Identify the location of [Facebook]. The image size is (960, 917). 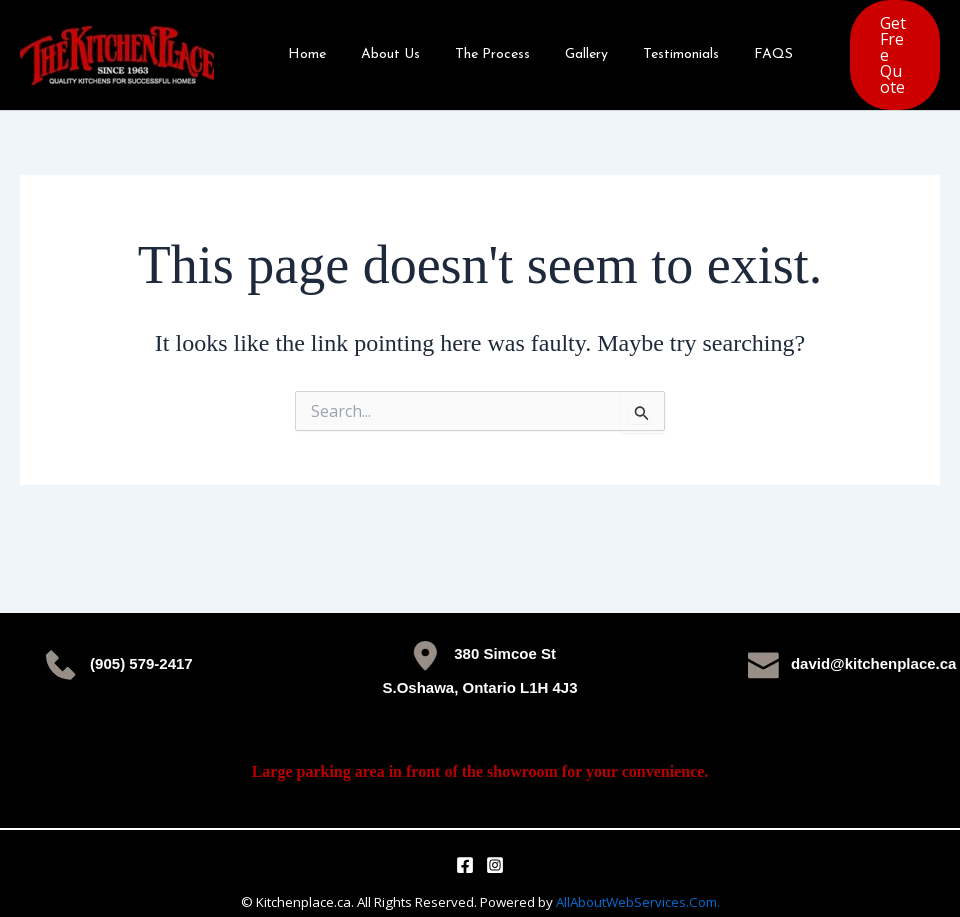
(465, 846).